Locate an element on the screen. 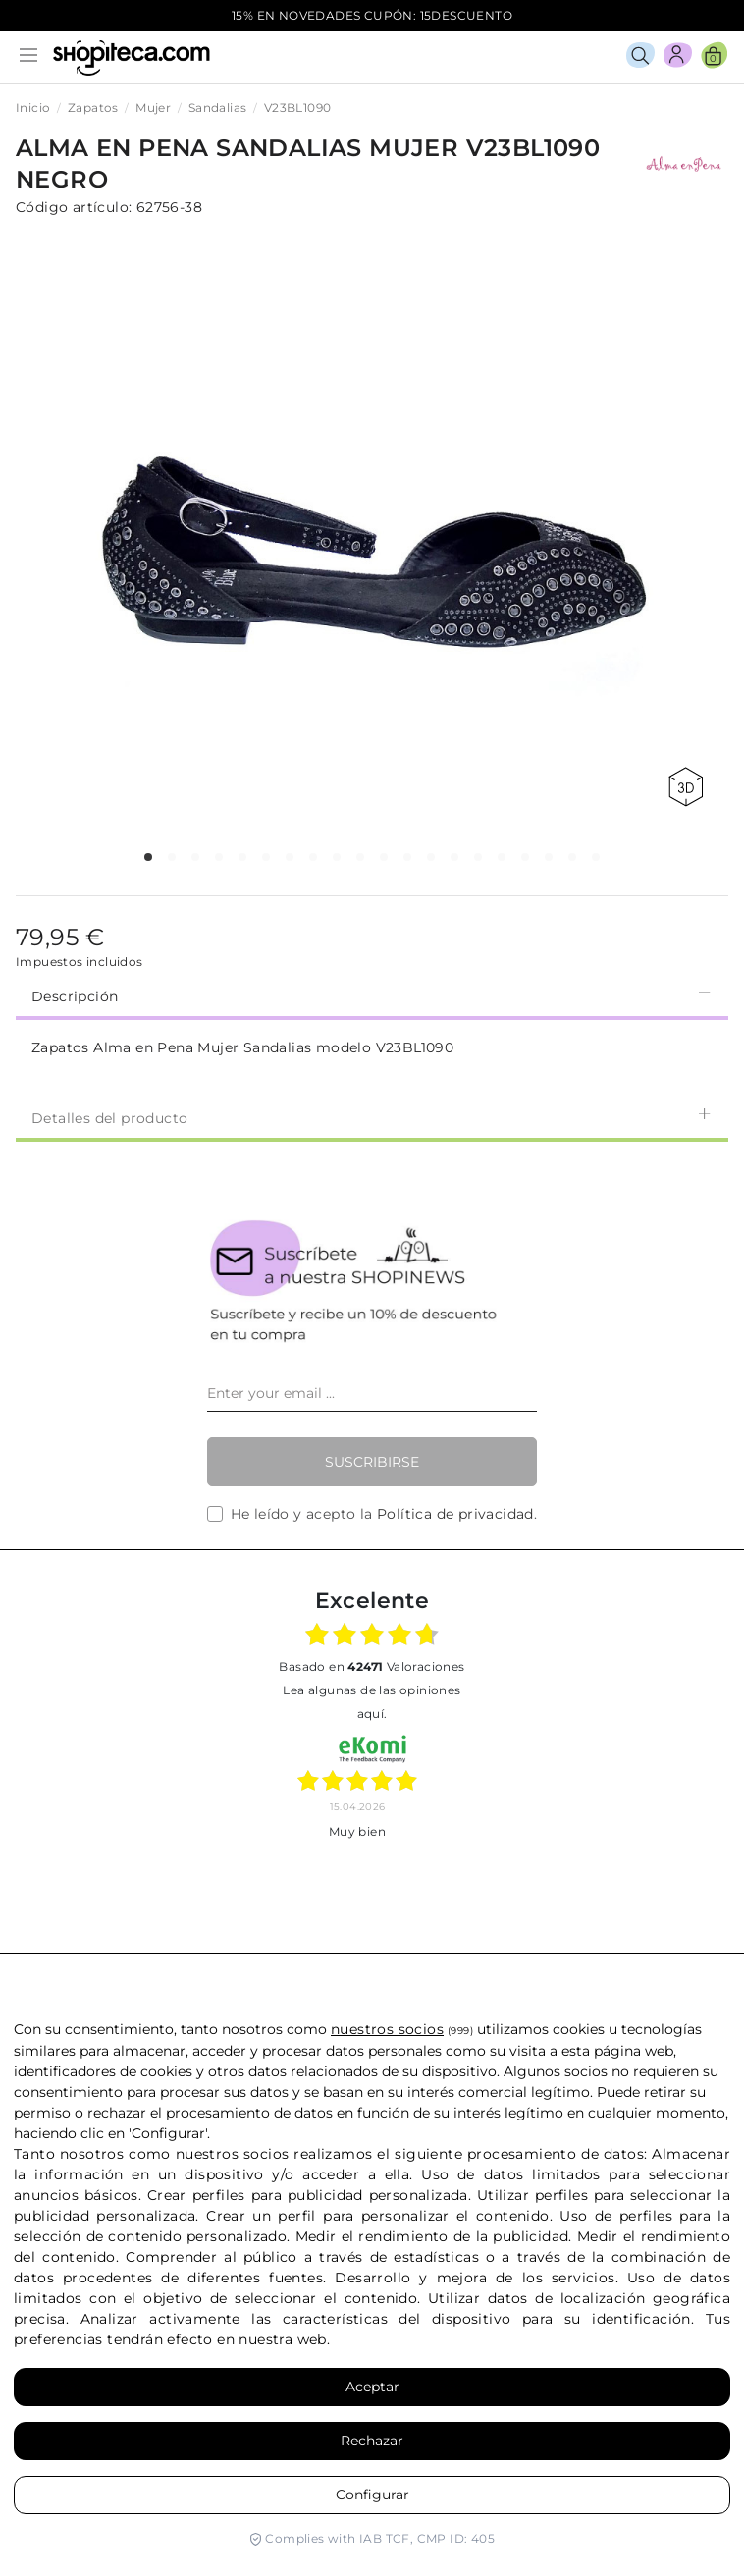 This screenshot has height=2576, width=744. Configurar is located at coordinates (372, 2494).